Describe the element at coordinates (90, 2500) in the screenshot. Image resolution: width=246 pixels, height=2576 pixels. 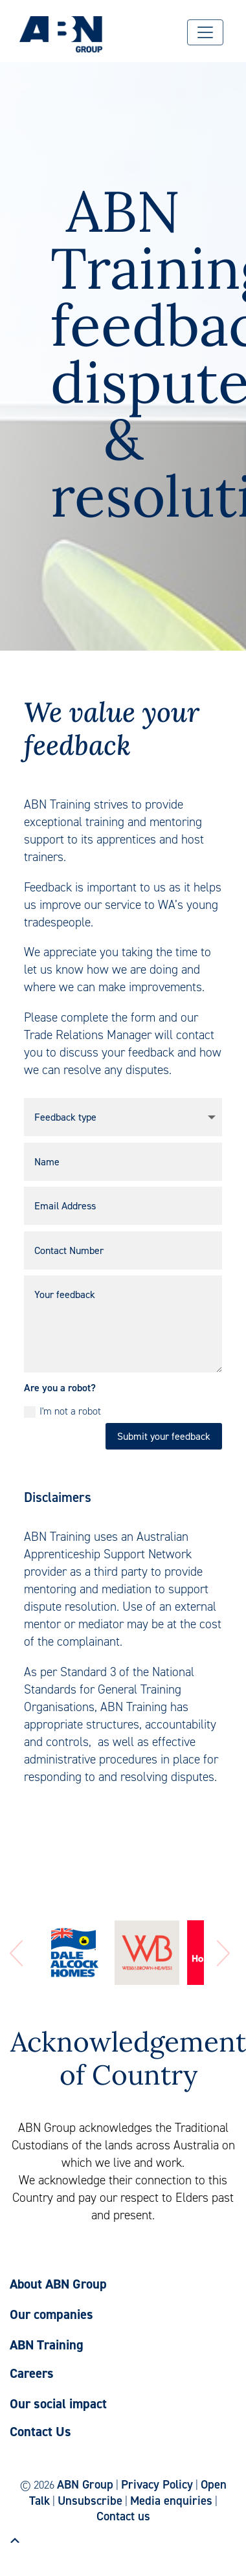
I see `Unsubscribe` at that location.